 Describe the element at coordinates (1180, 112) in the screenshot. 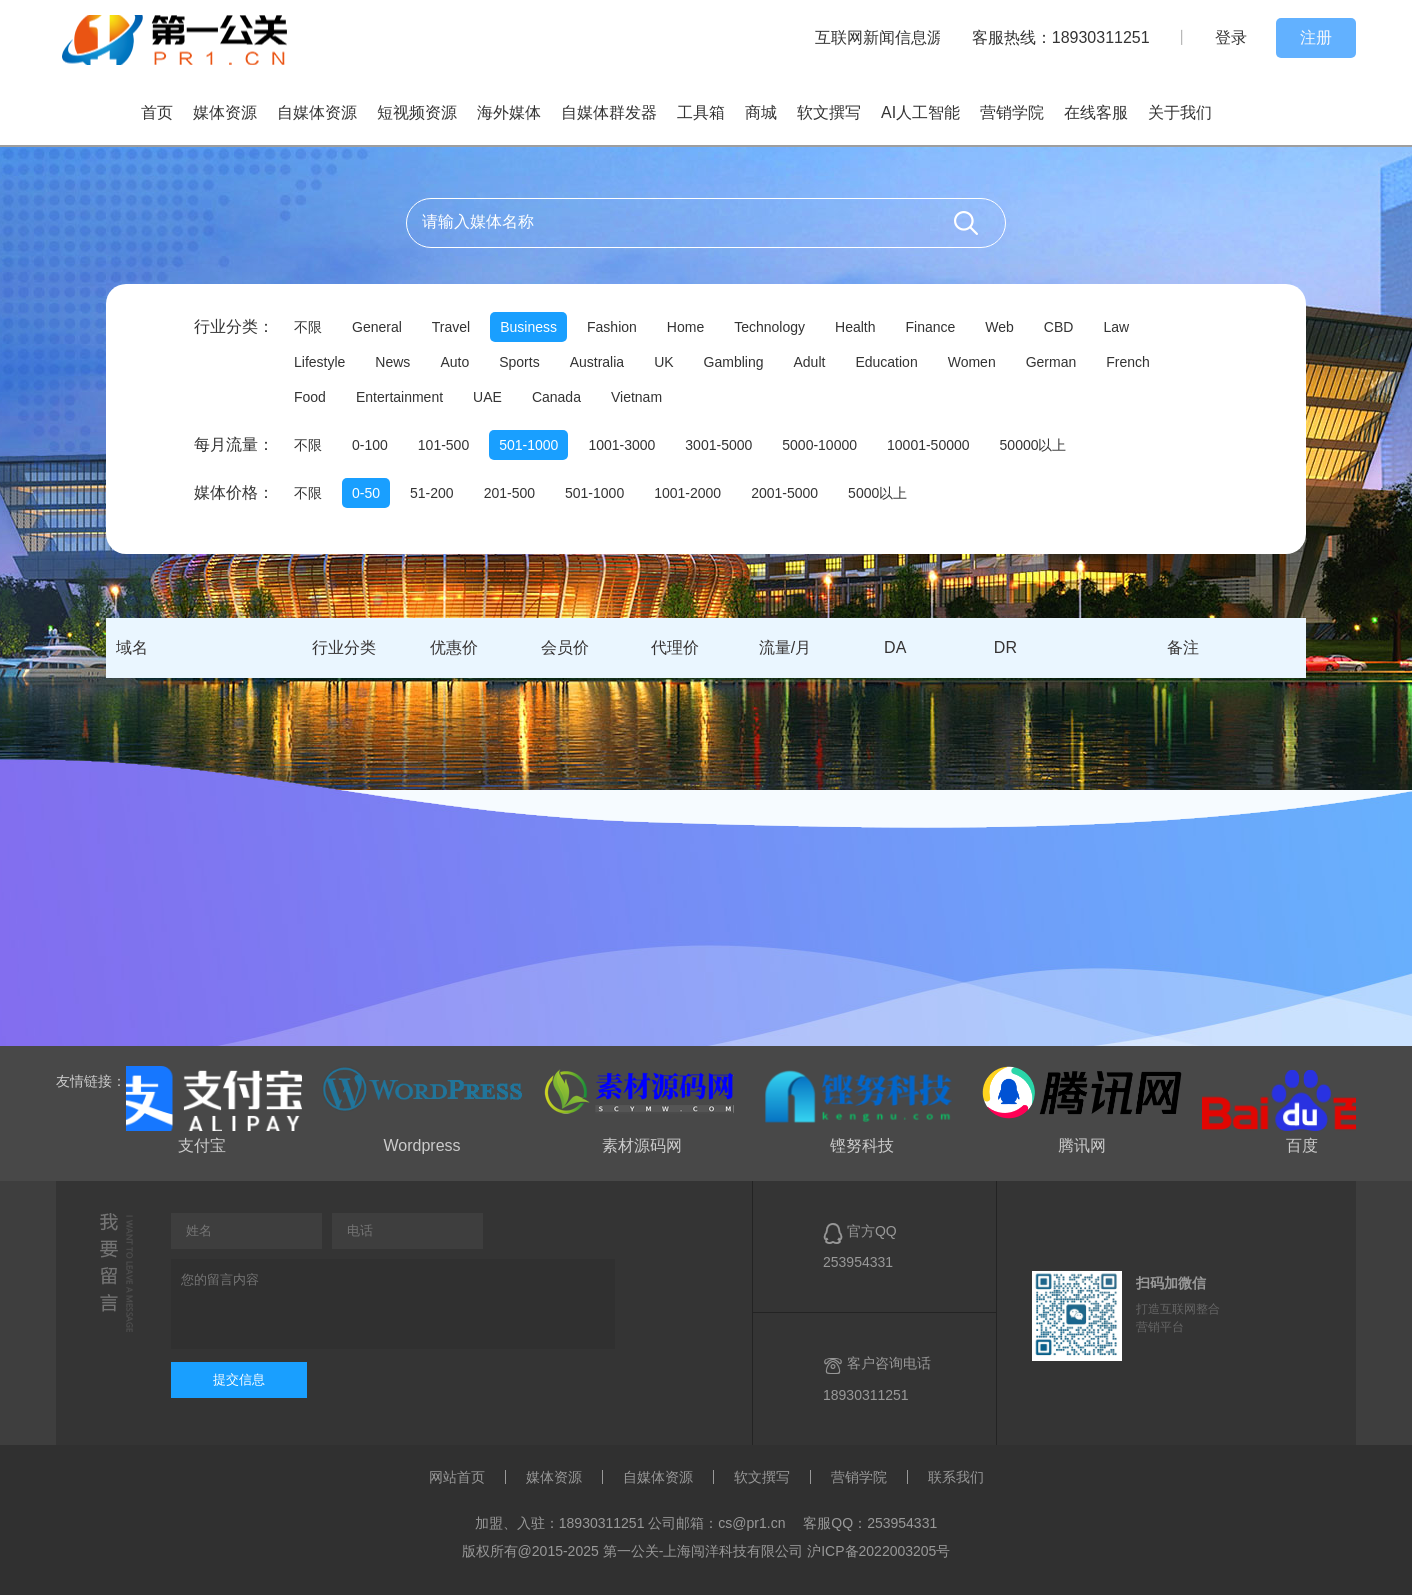

I see `关于我们` at that location.